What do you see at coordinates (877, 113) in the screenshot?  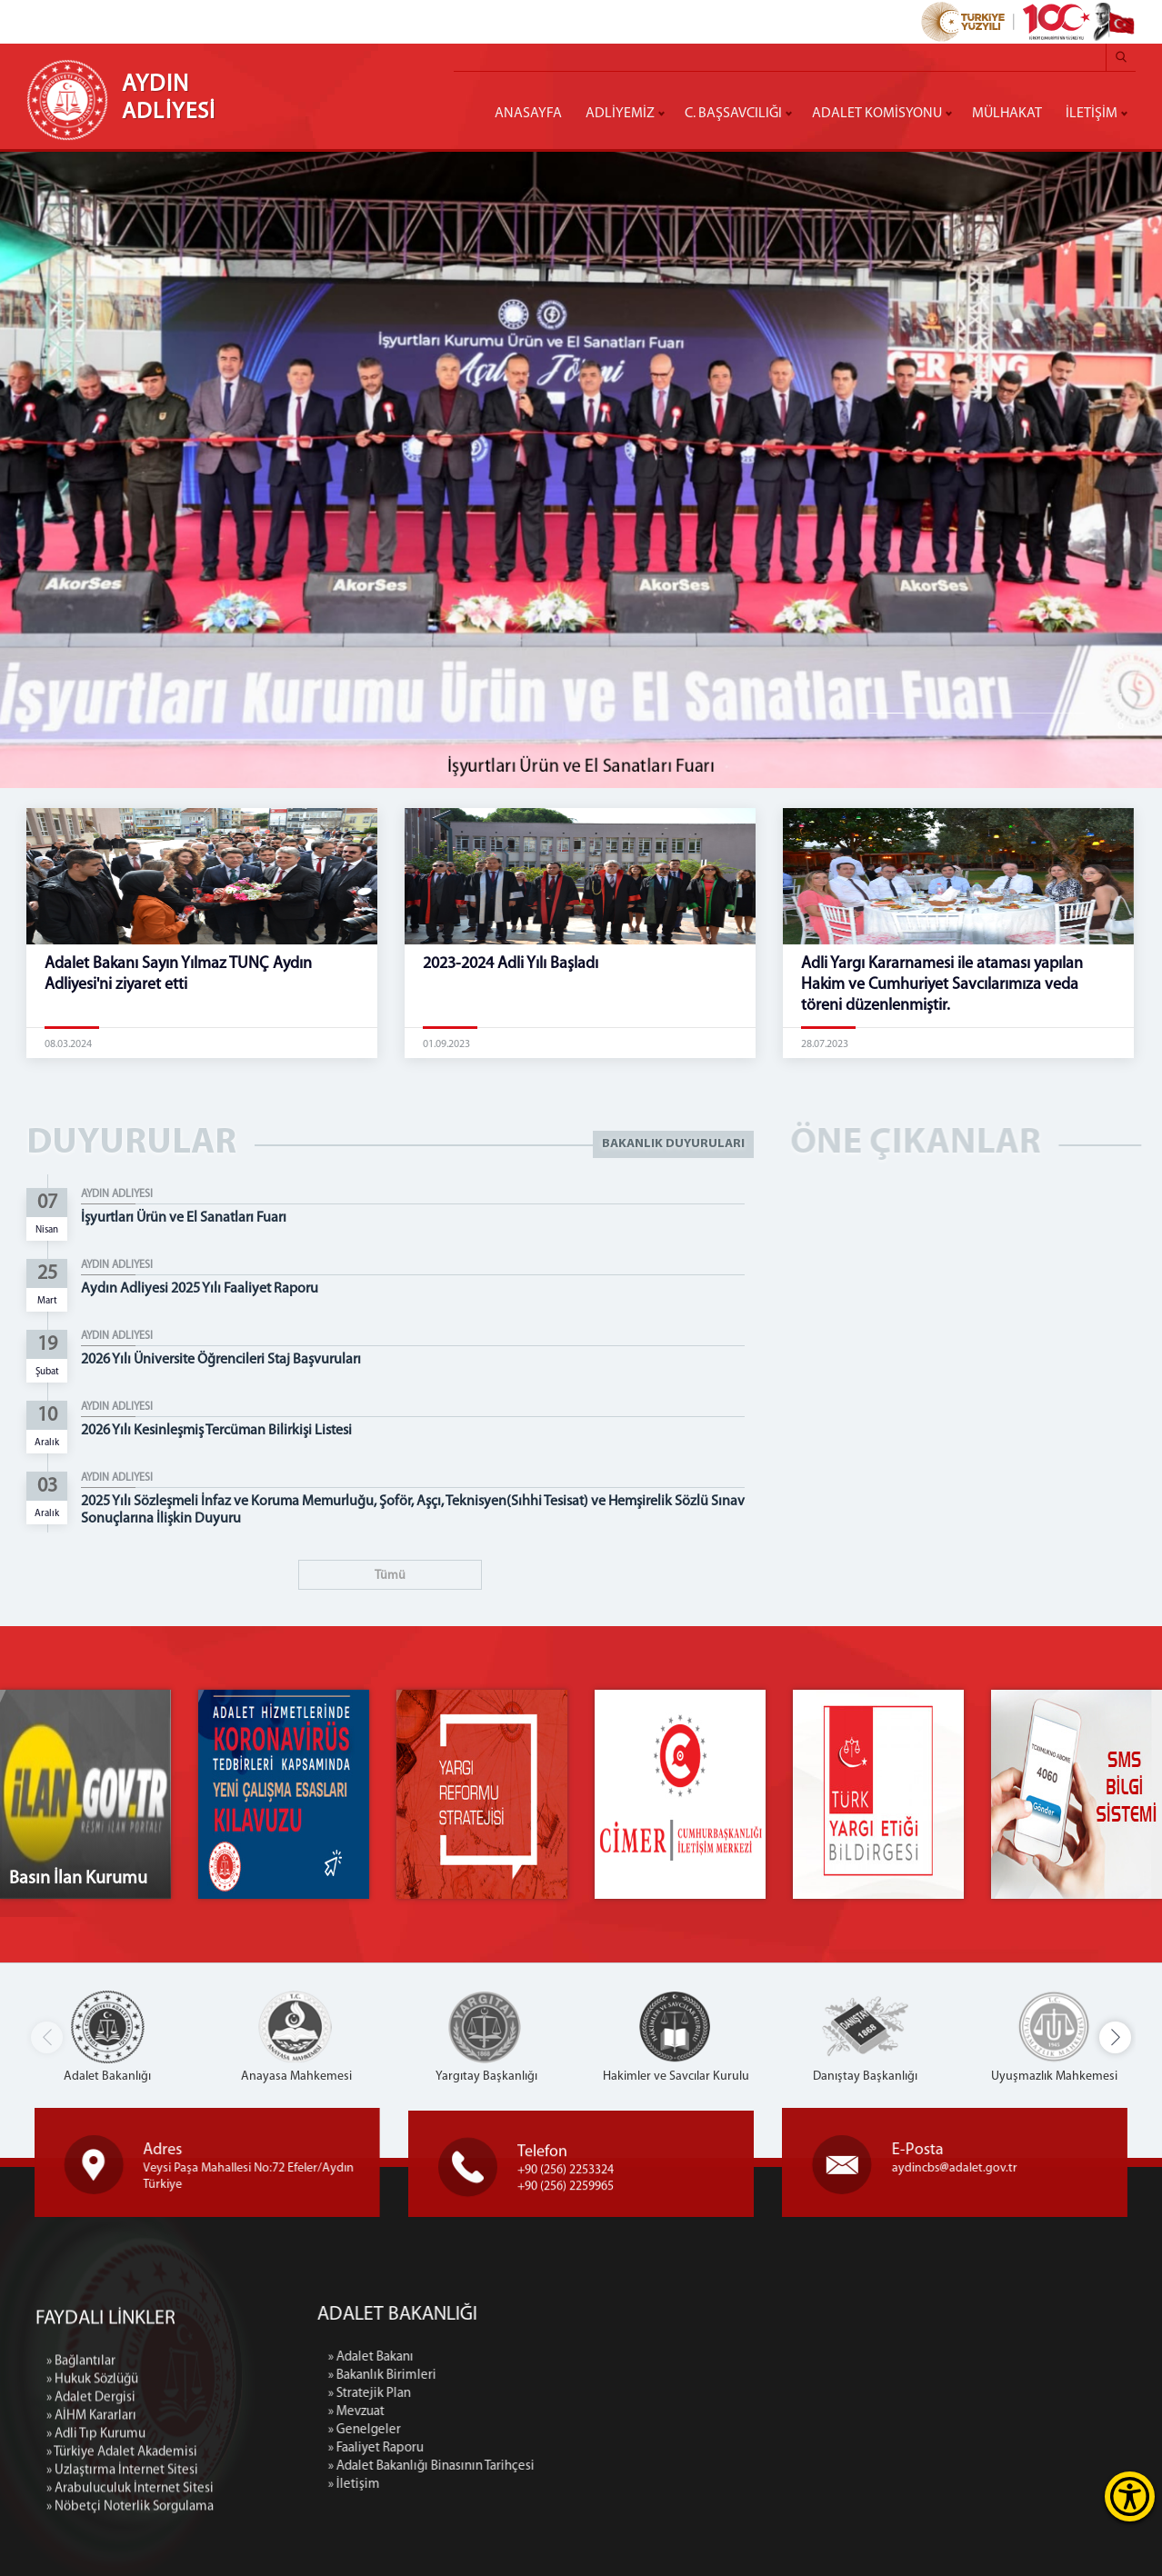 I see `ADALET KOMİSYONU` at bounding box center [877, 113].